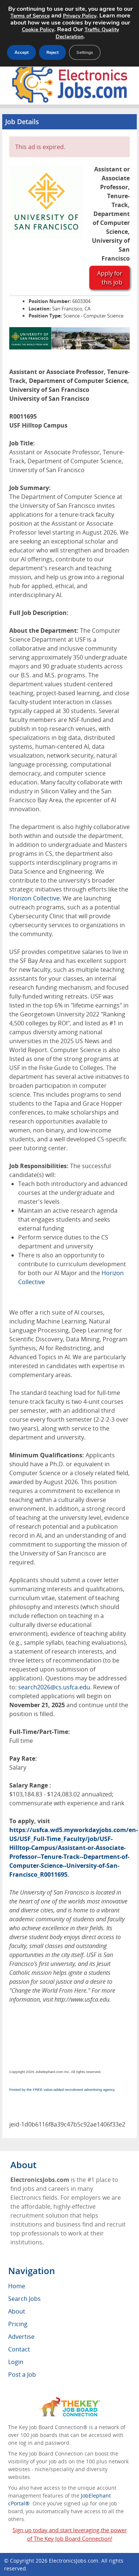 The image size is (139, 2576). Describe the element at coordinates (84, 52) in the screenshot. I see `Settings` at that location.